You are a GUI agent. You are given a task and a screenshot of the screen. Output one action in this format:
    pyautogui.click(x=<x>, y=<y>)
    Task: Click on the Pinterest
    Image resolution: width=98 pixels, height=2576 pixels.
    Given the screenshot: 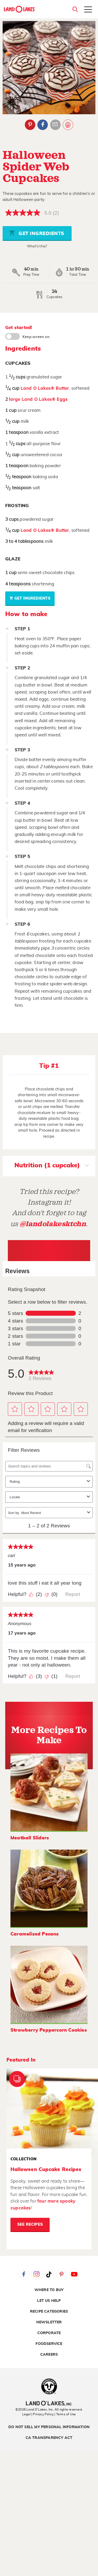 What is the action you would take?
    pyautogui.click(x=61, y=2274)
    